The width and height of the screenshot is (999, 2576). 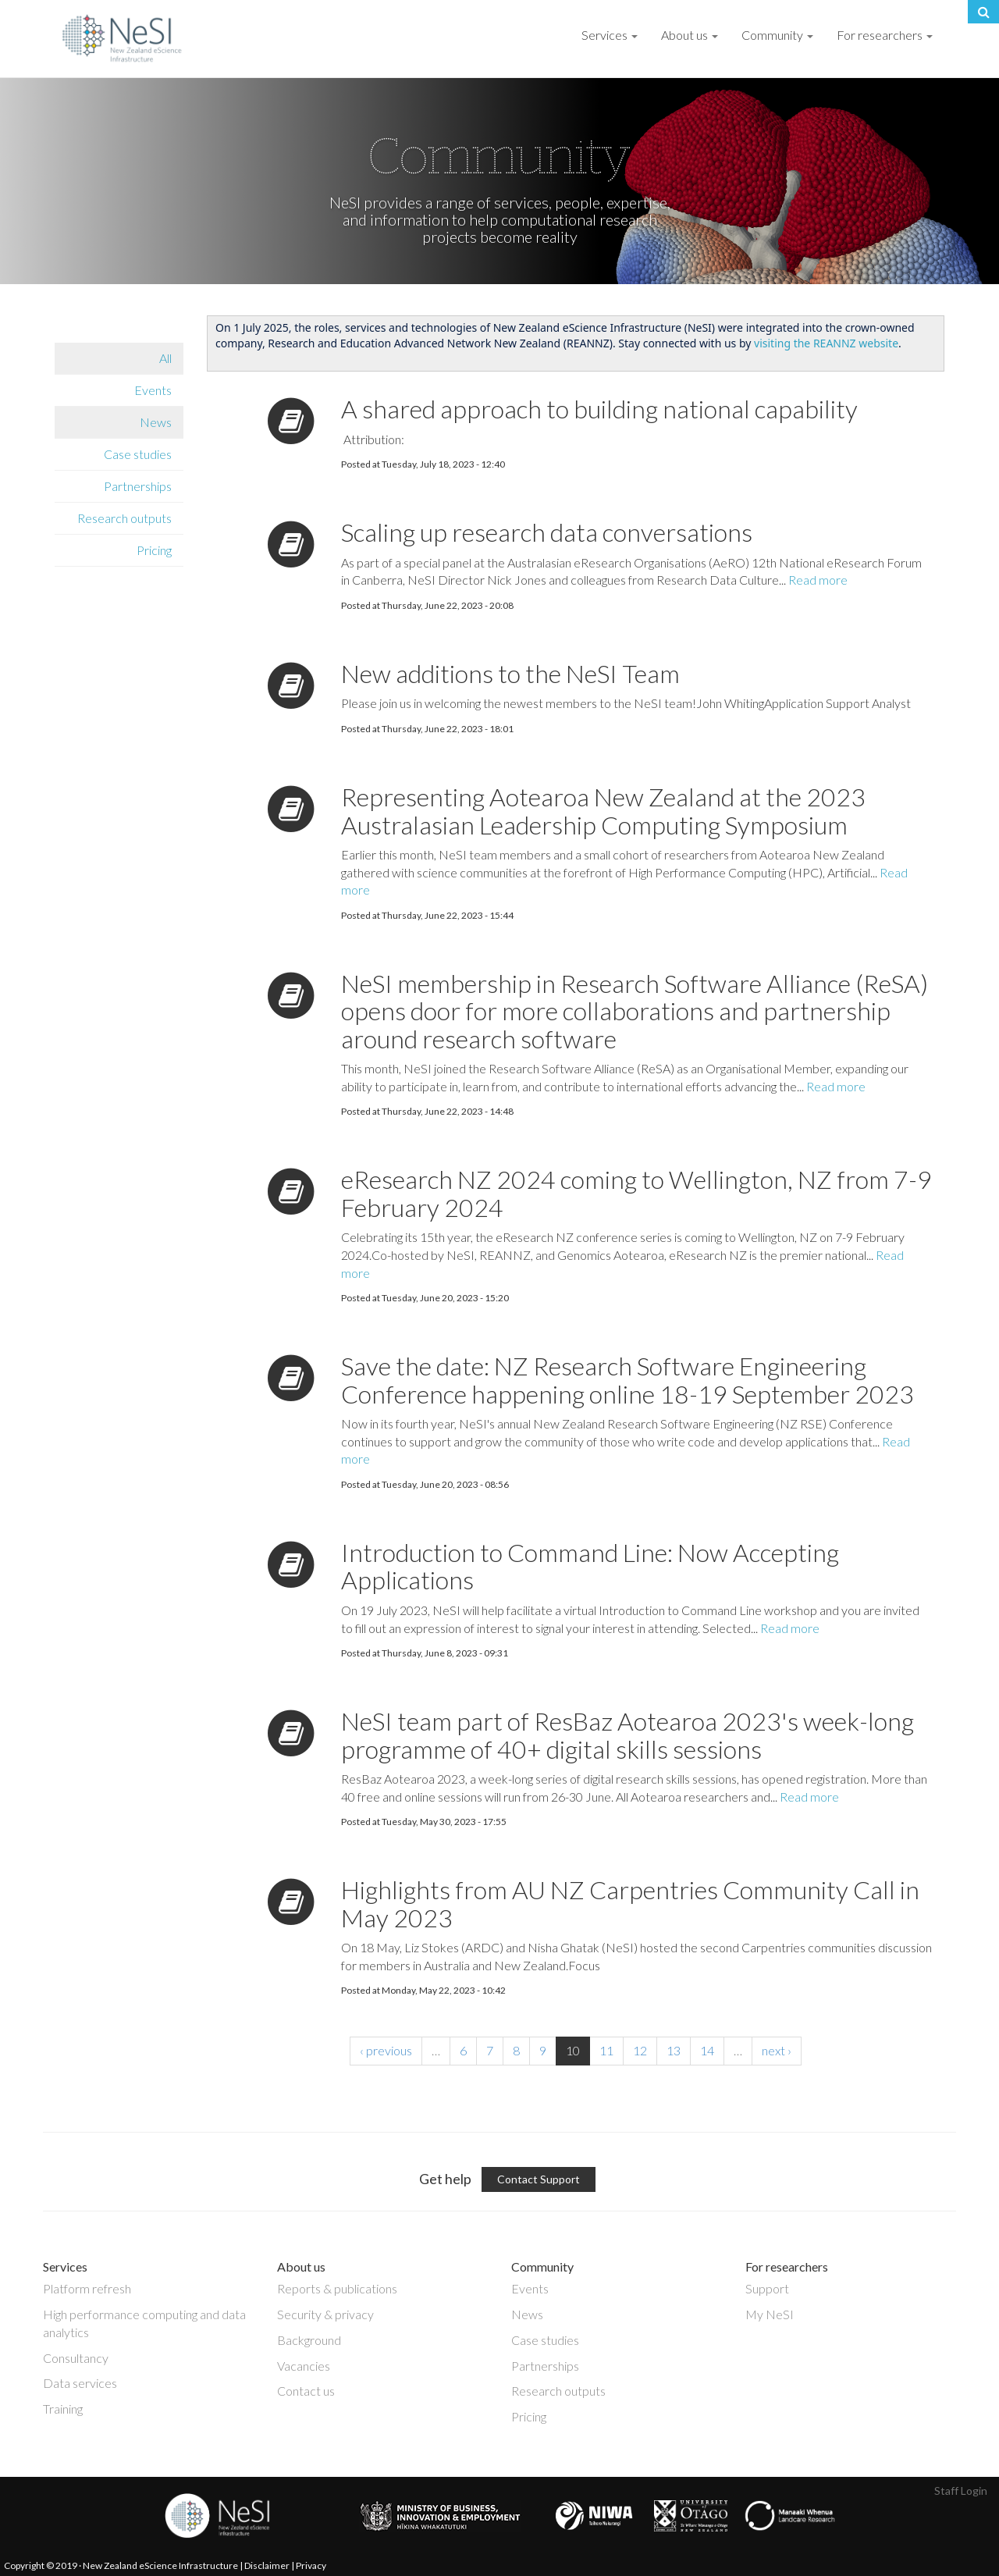 I want to click on Contact Support, so click(x=538, y=2179).